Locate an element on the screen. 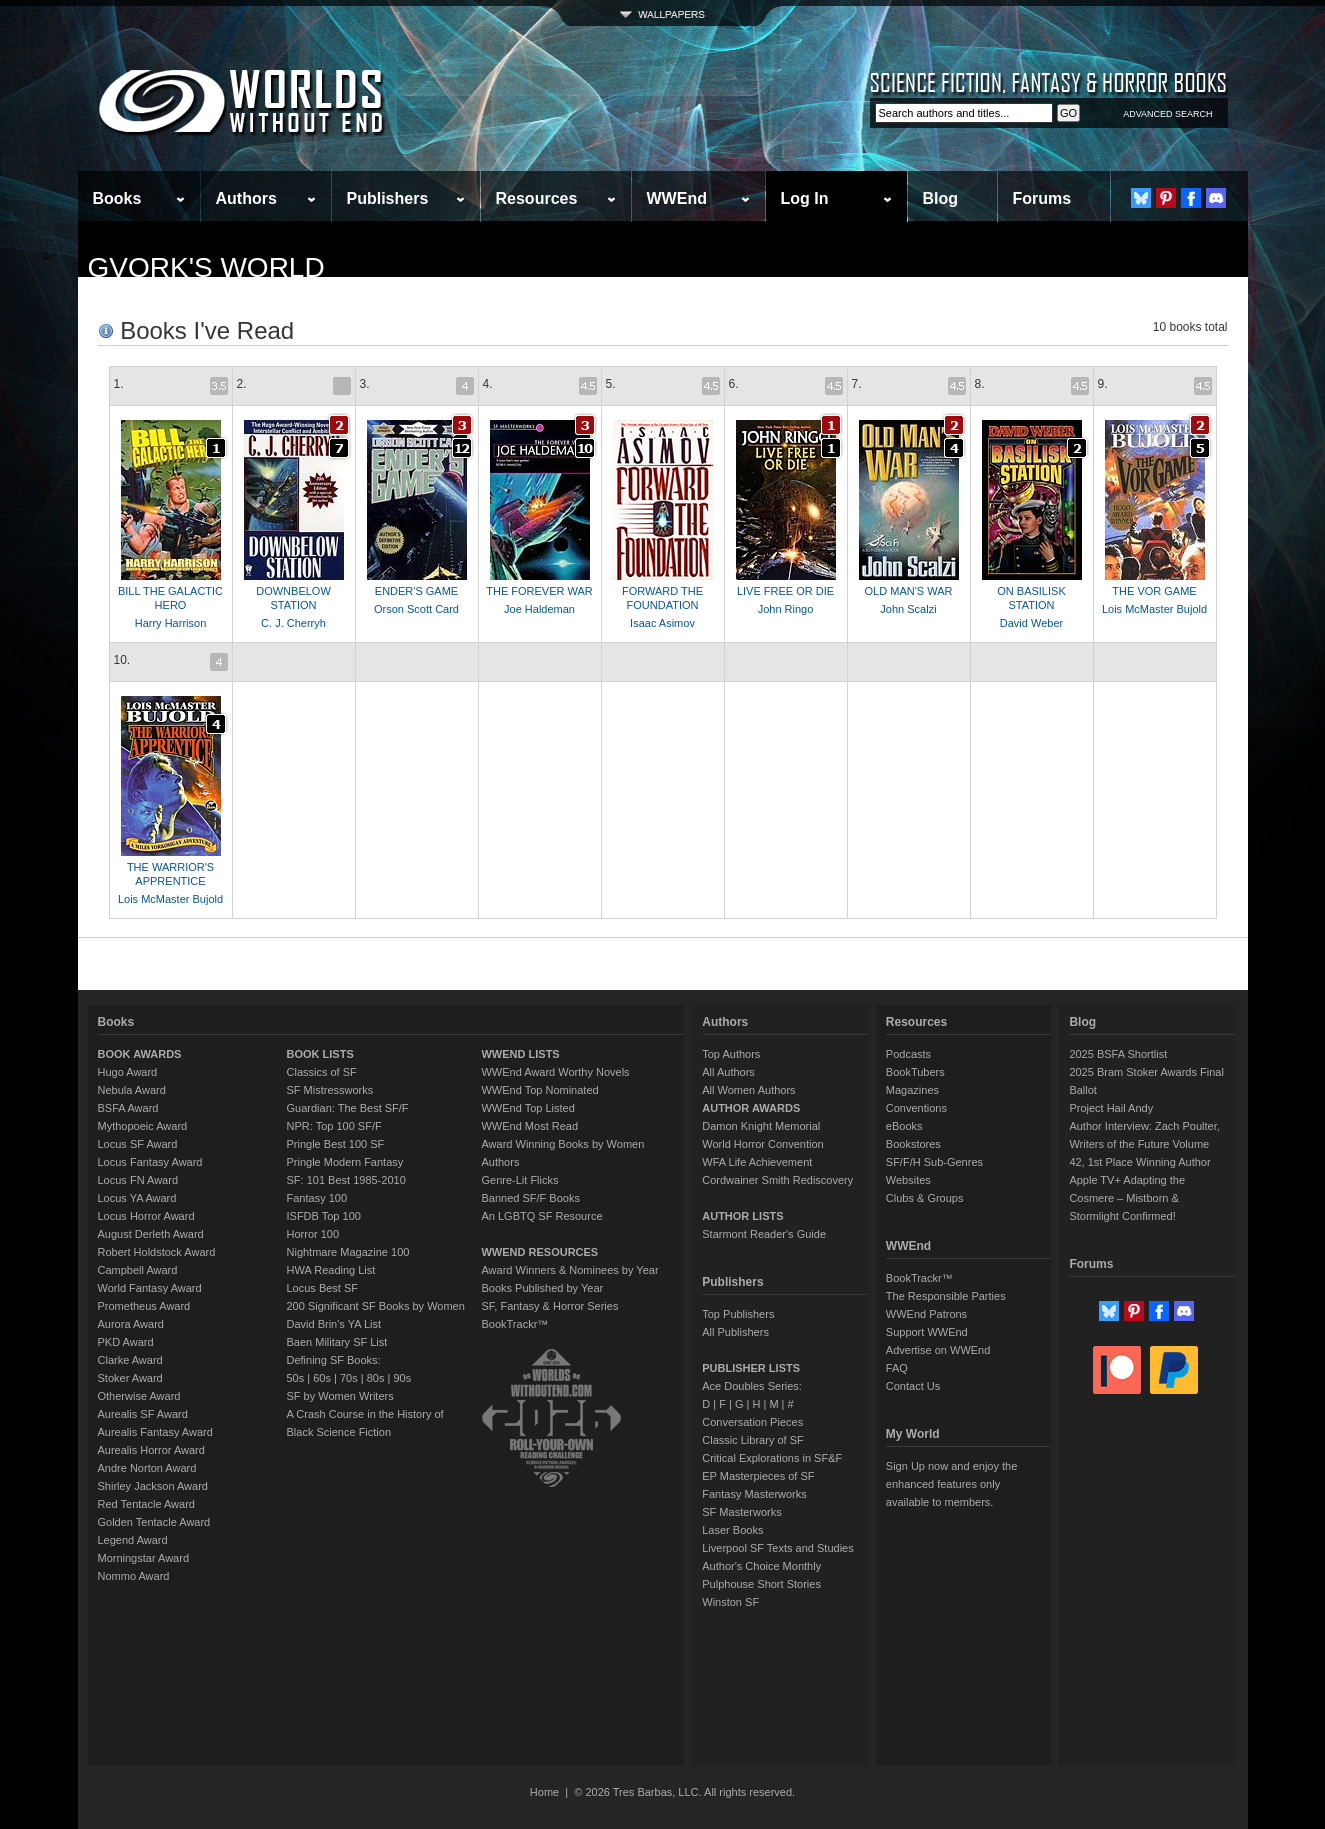 This screenshot has width=1325, height=1829. Clarke Award is located at coordinates (130, 1360).